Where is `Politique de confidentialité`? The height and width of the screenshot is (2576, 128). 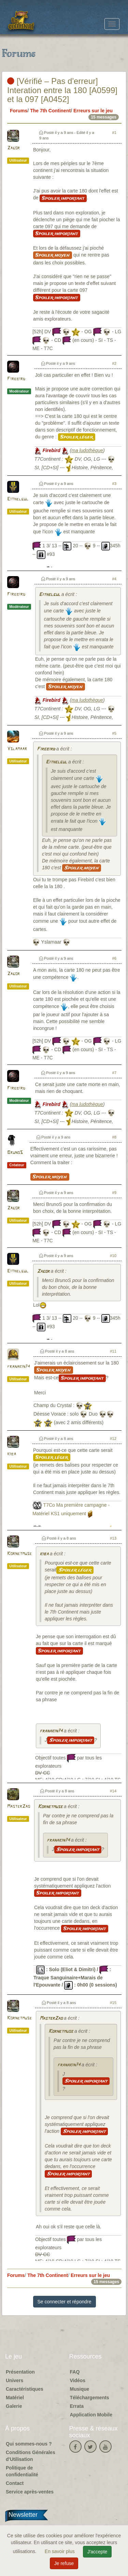
Politique de confidentialité is located at coordinates (22, 2471).